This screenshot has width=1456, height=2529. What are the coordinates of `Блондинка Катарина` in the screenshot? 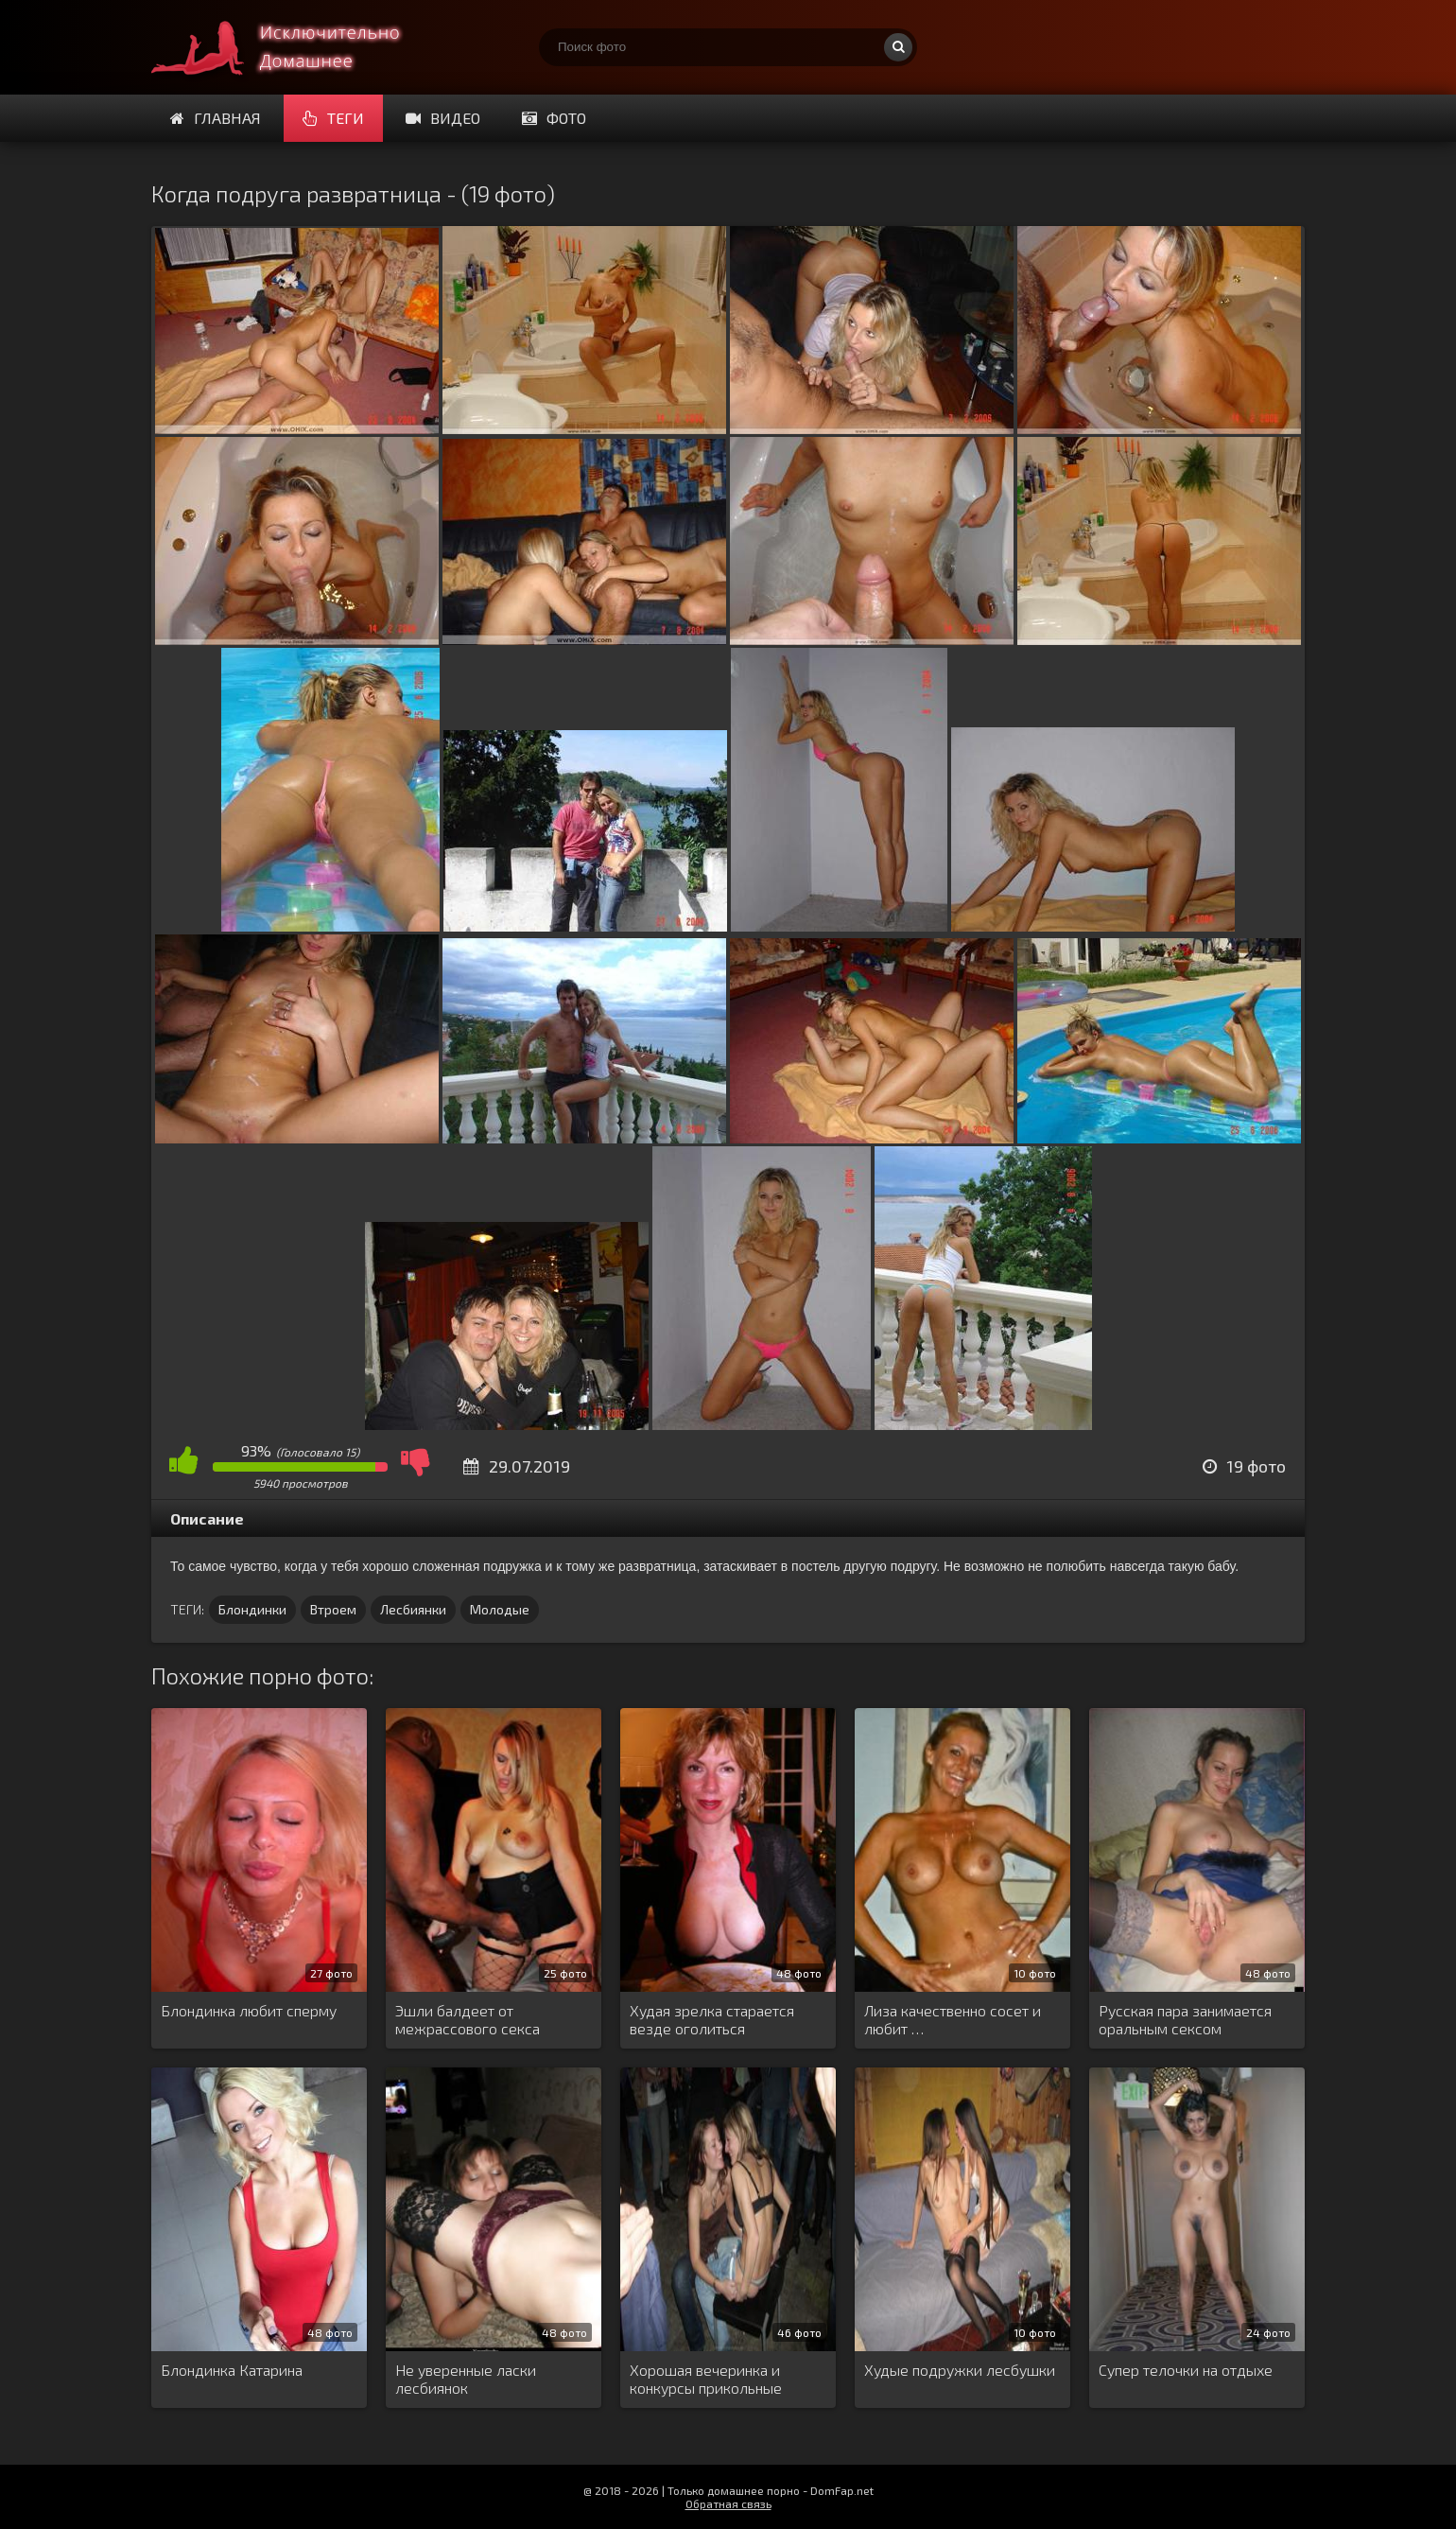 It's located at (232, 2370).